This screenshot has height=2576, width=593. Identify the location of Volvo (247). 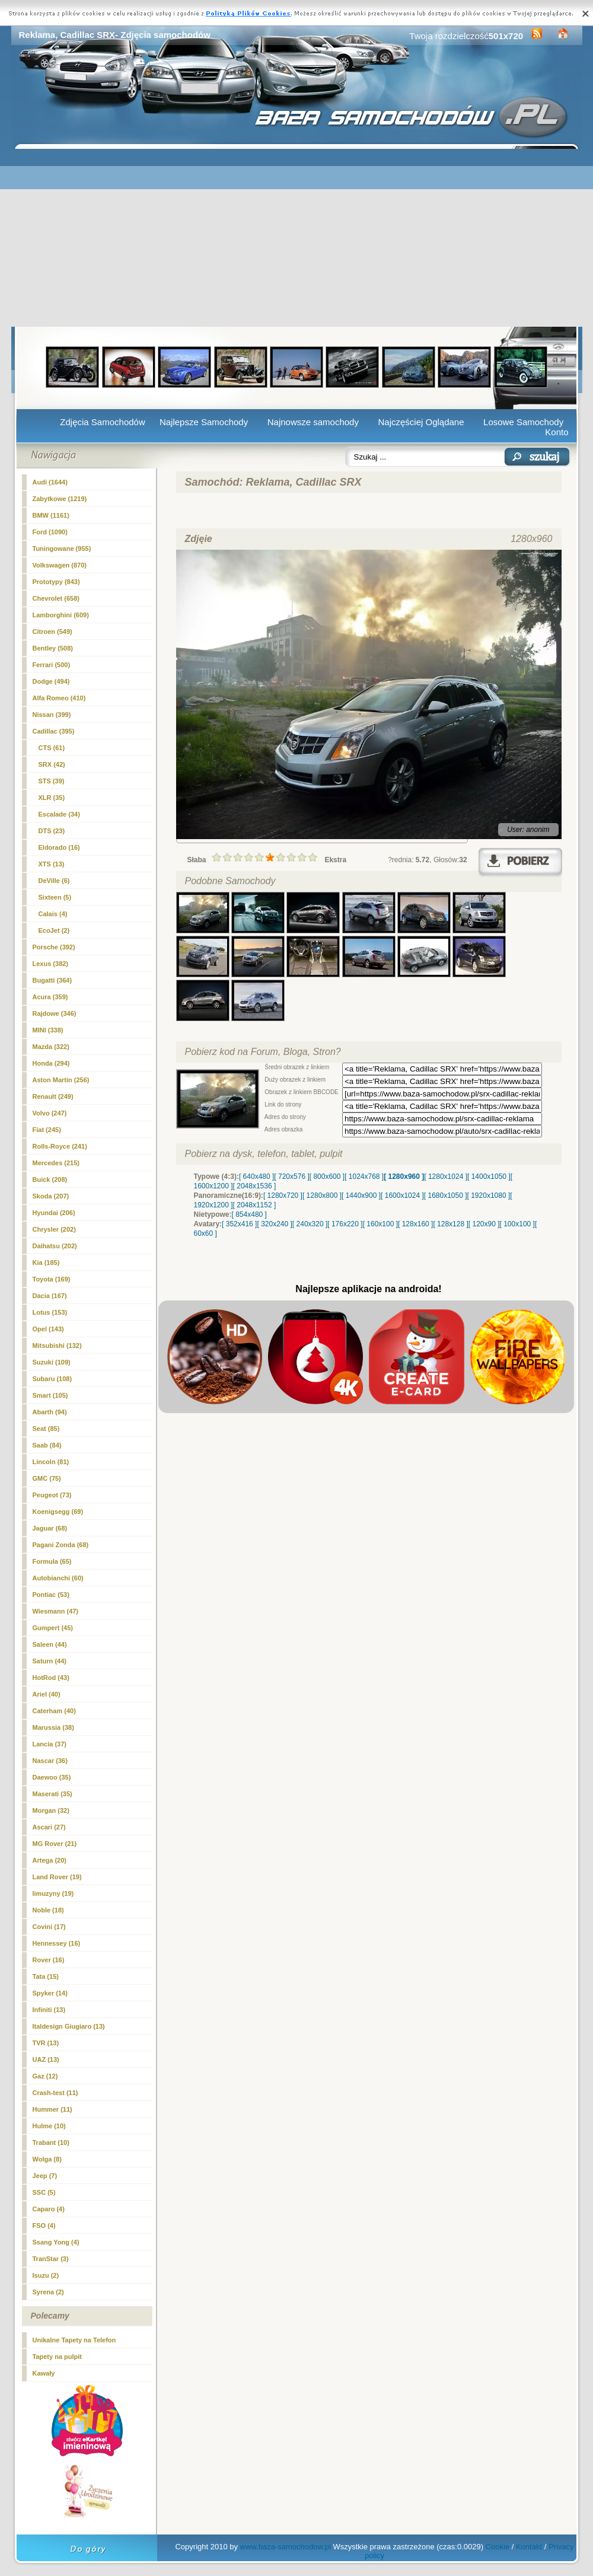
(50, 1113).